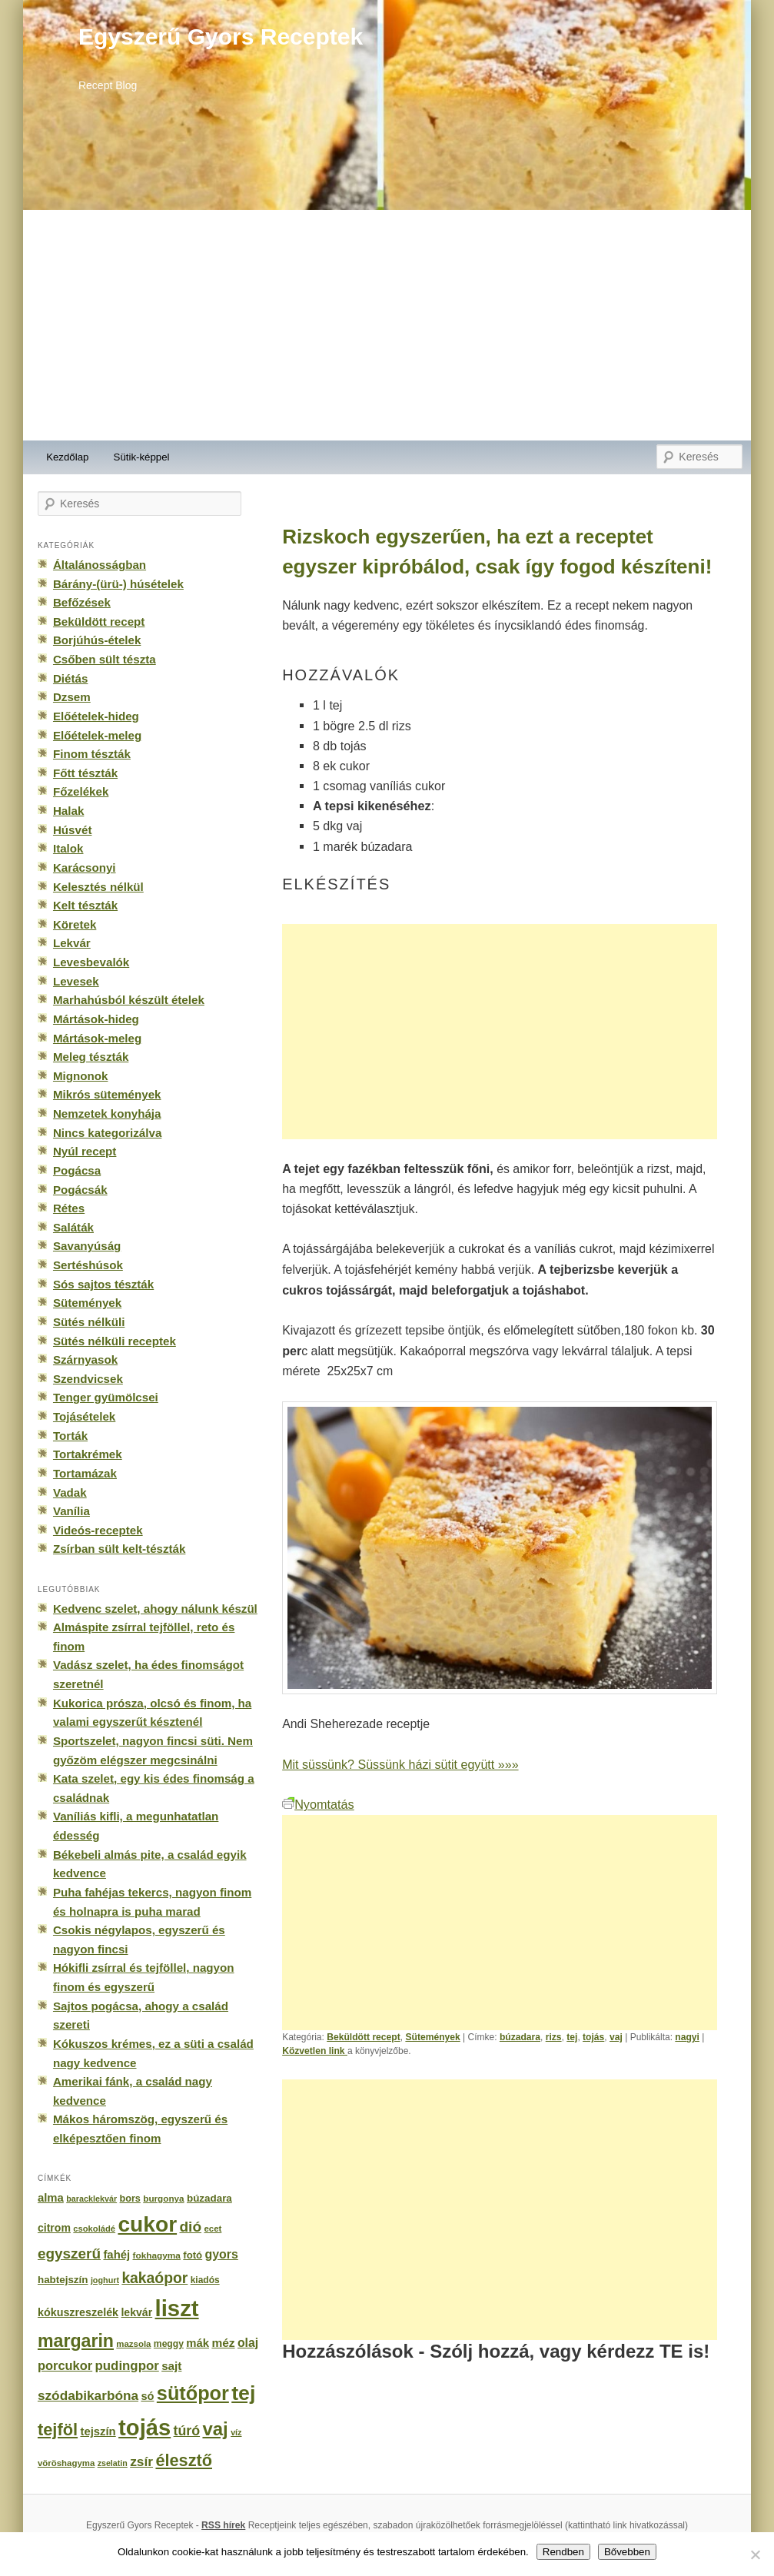 The height and width of the screenshot is (2576, 774). Describe the element at coordinates (97, 1038) in the screenshot. I see `Mártások-meleg` at that location.